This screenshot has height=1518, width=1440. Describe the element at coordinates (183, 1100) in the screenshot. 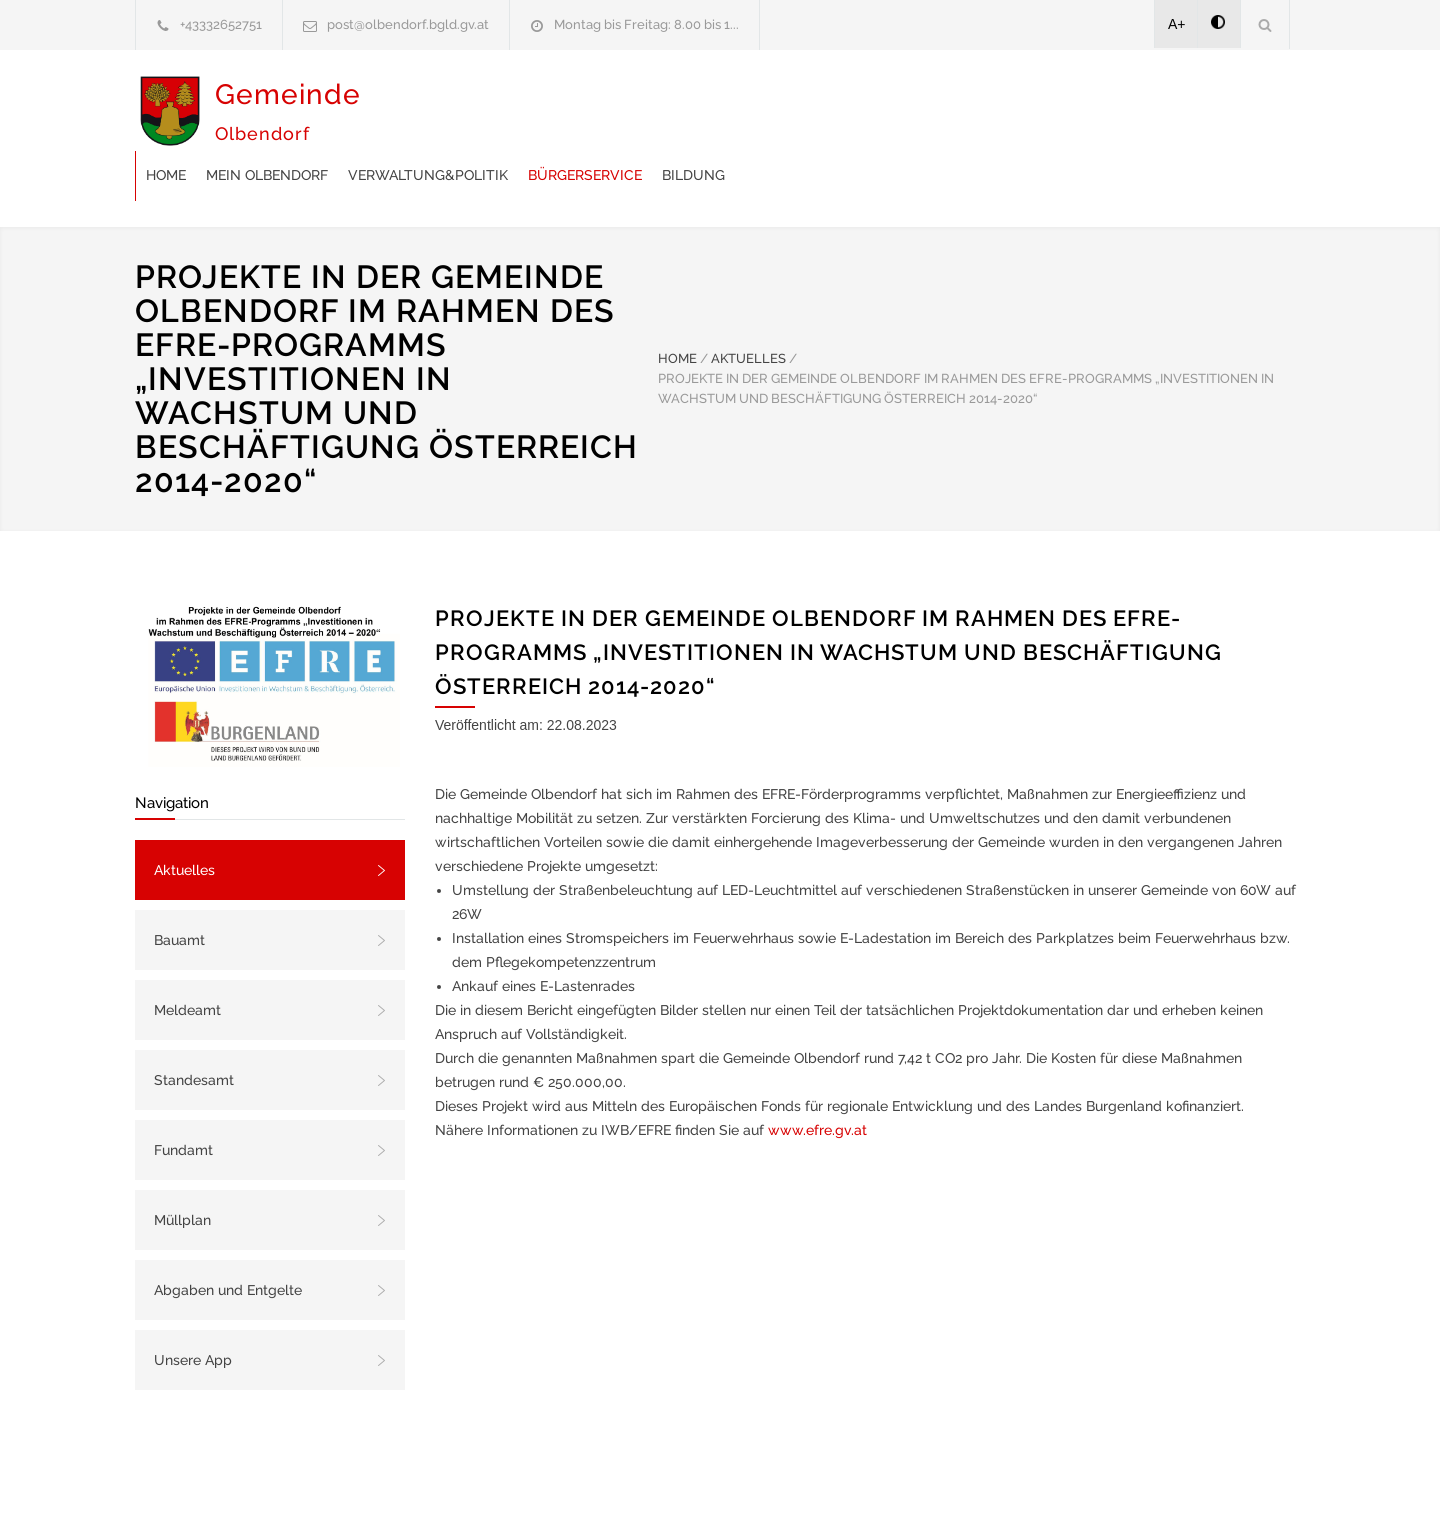

I see `Fundamt` at that location.